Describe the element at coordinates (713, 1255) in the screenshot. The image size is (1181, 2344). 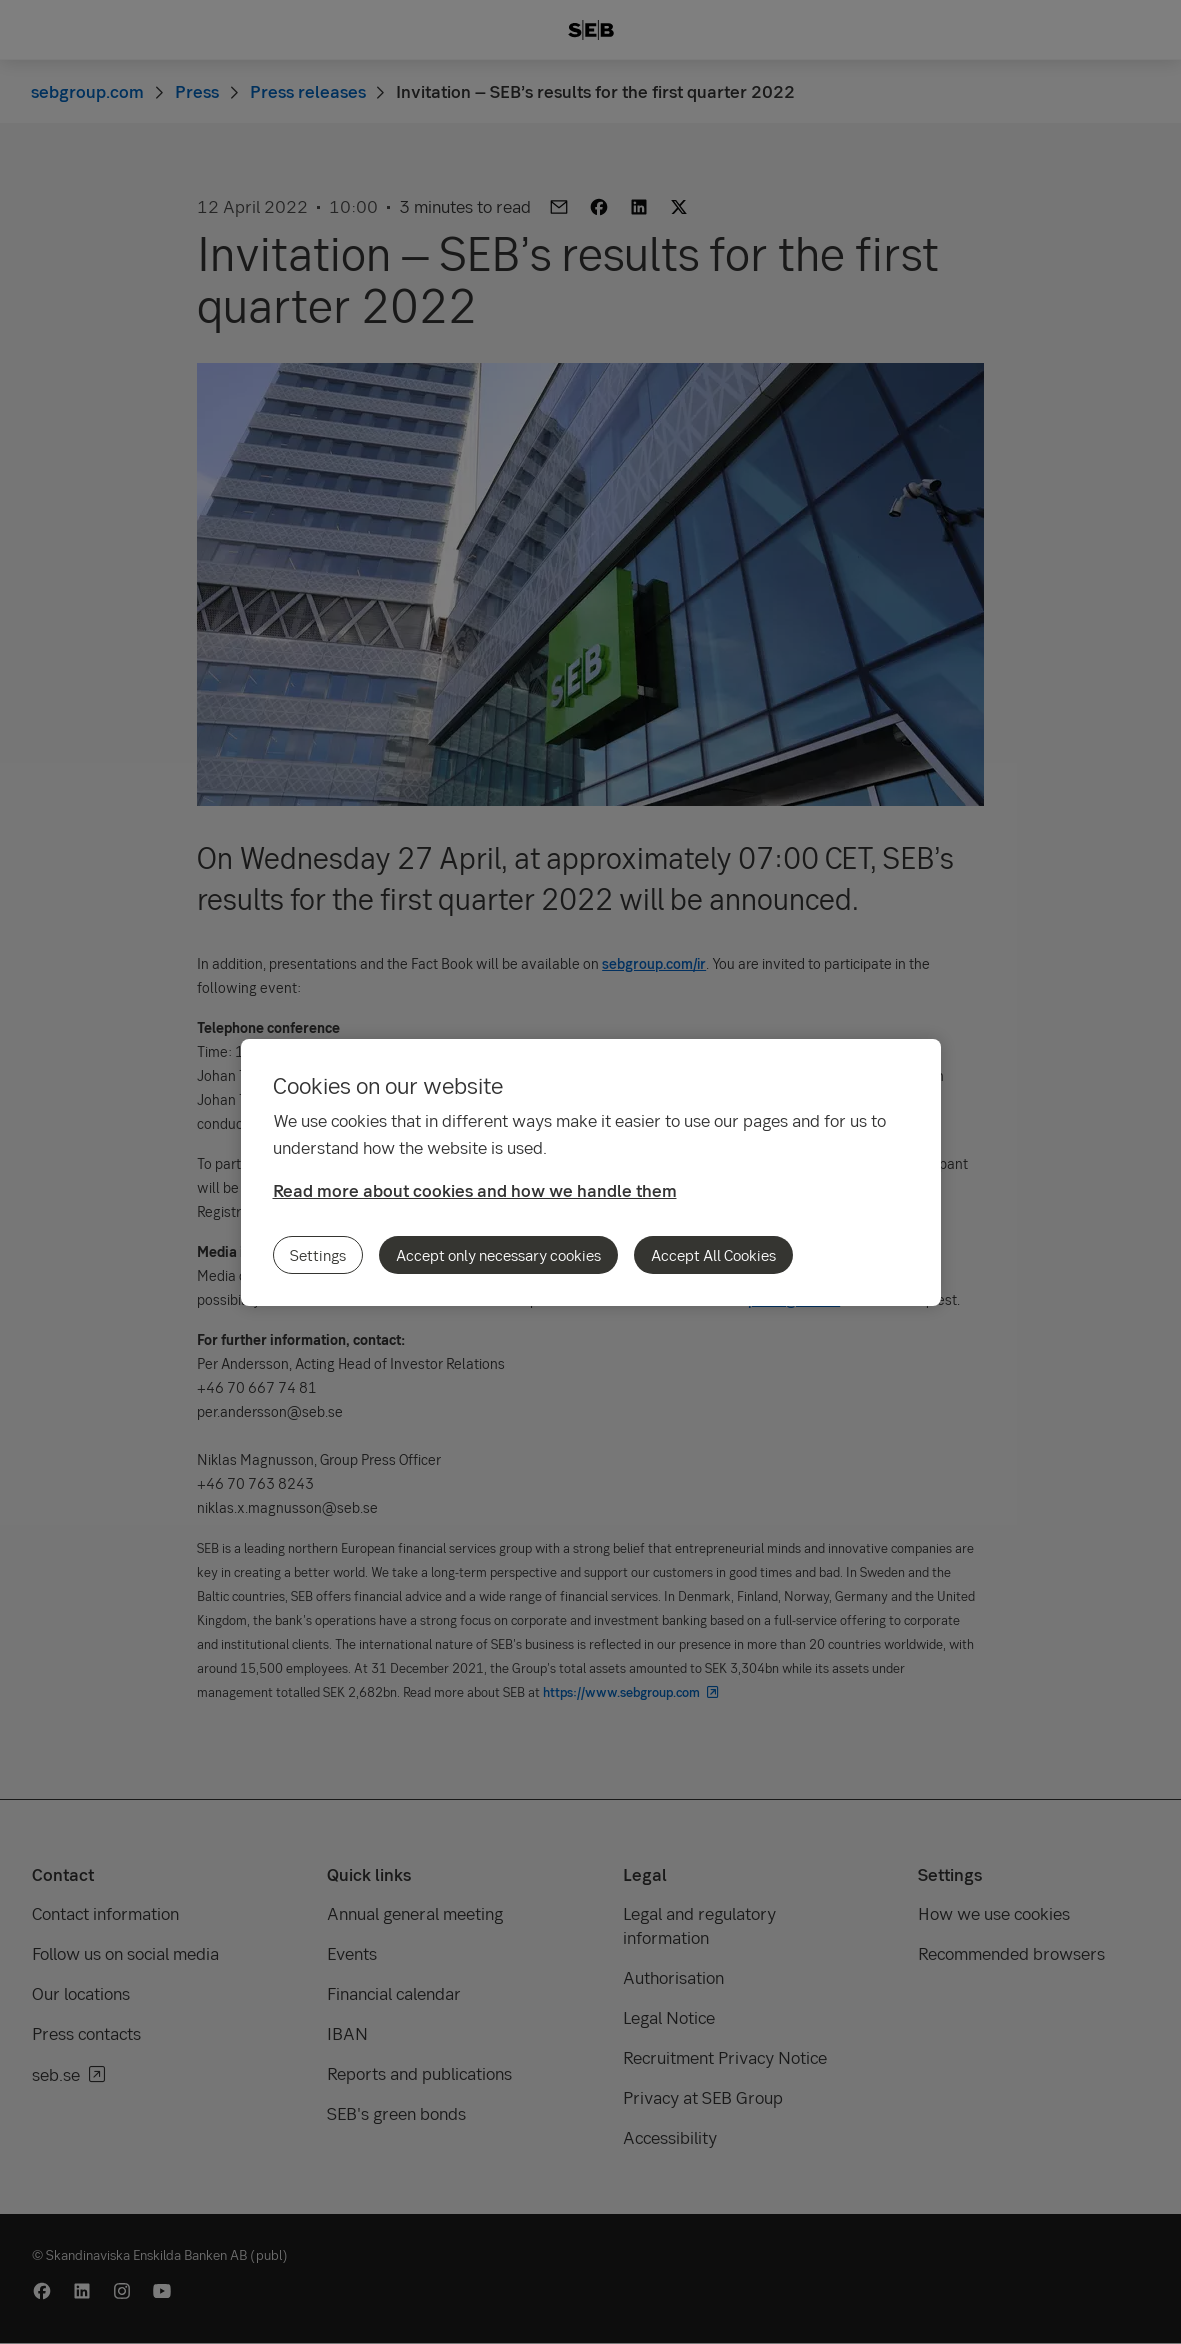
I see `Accept All Cookies` at that location.